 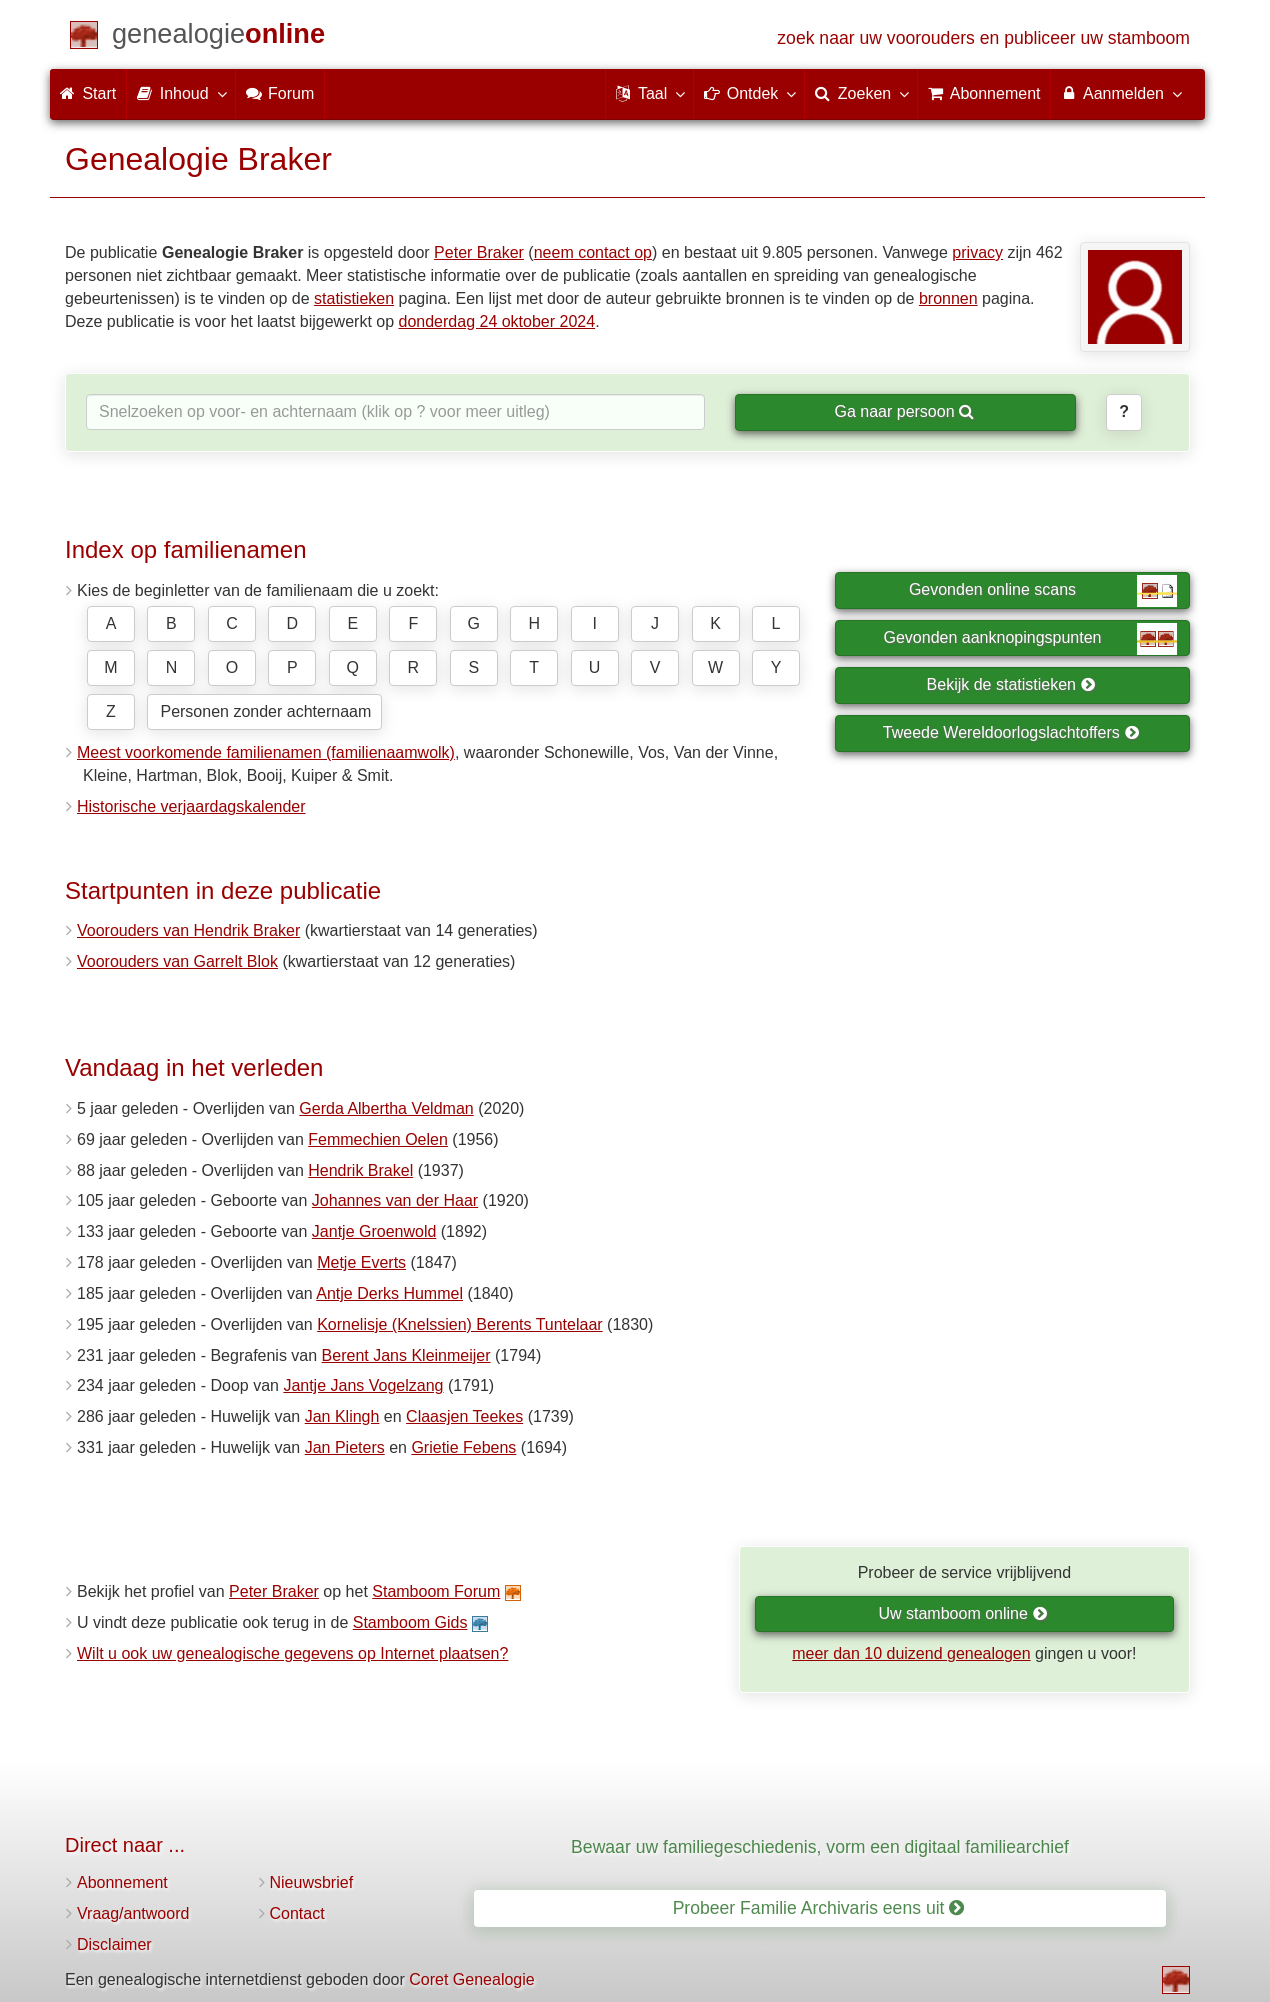 What do you see at coordinates (360, 1170) in the screenshot?
I see `Hendrik Brakel` at bounding box center [360, 1170].